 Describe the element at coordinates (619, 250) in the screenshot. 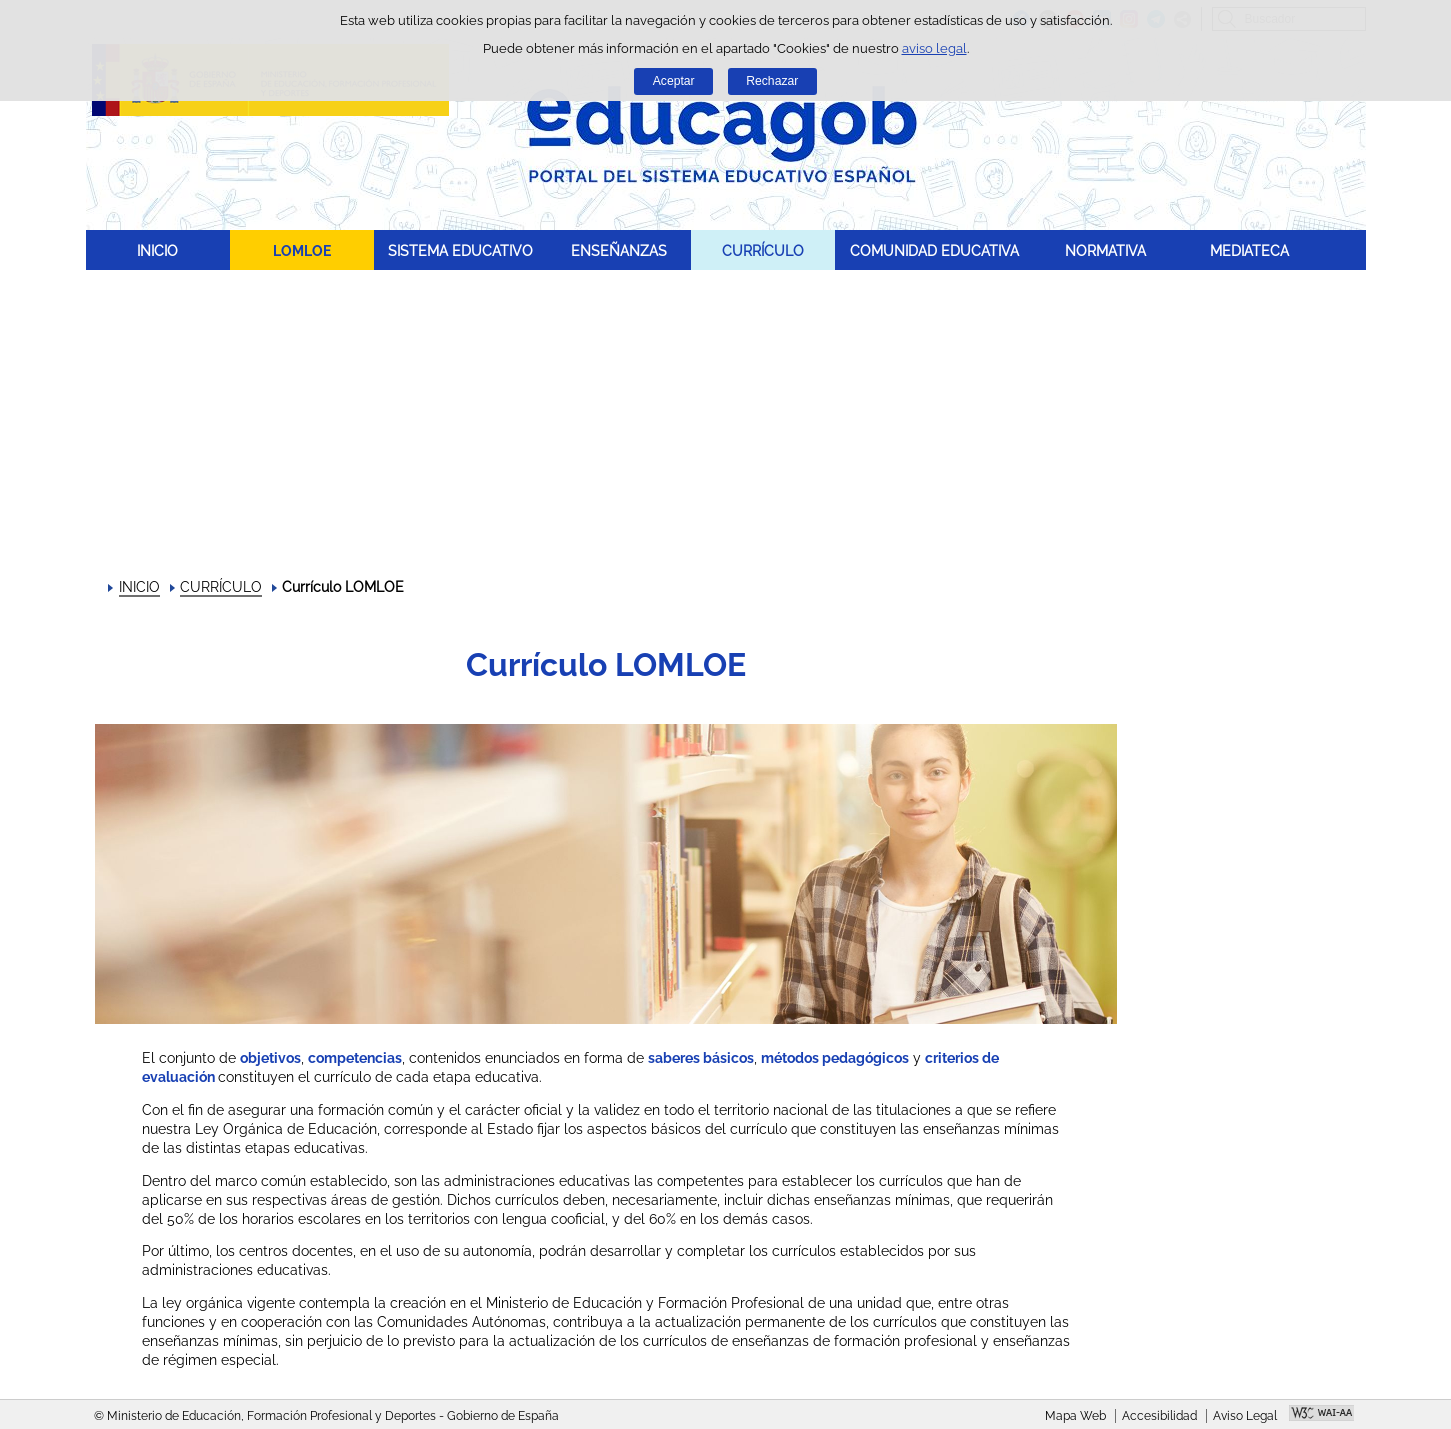

I see `ENSEÑANZAS` at that location.